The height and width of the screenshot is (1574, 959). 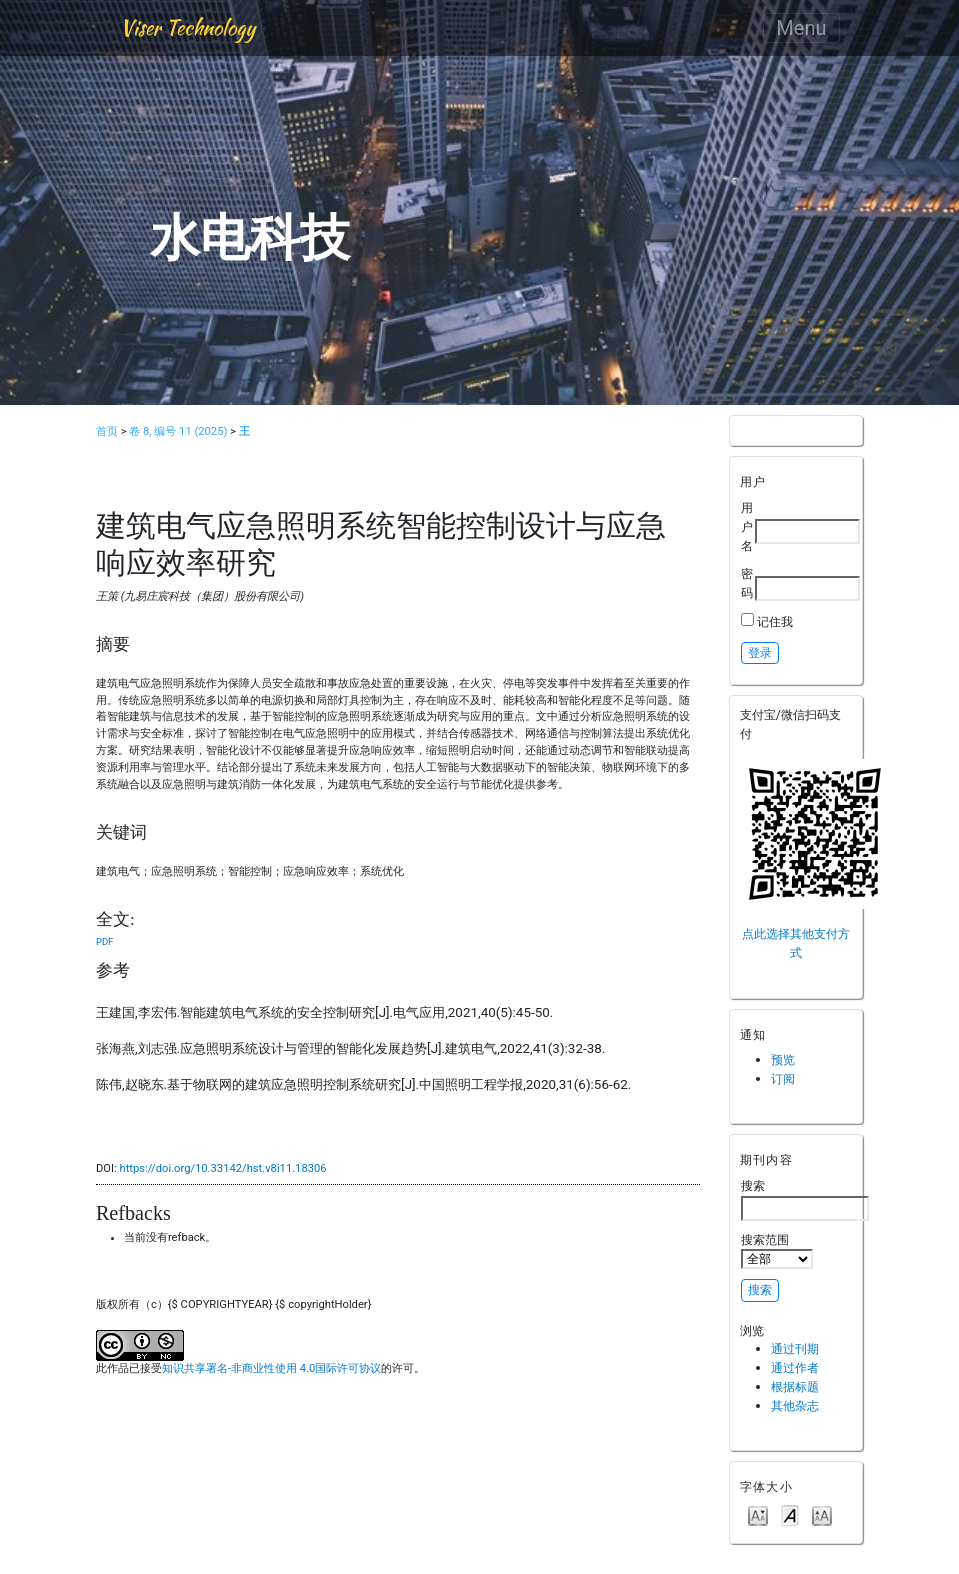 What do you see at coordinates (783, 1059) in the screenshot?
I see `预览` at bounding box center [783, 1059].